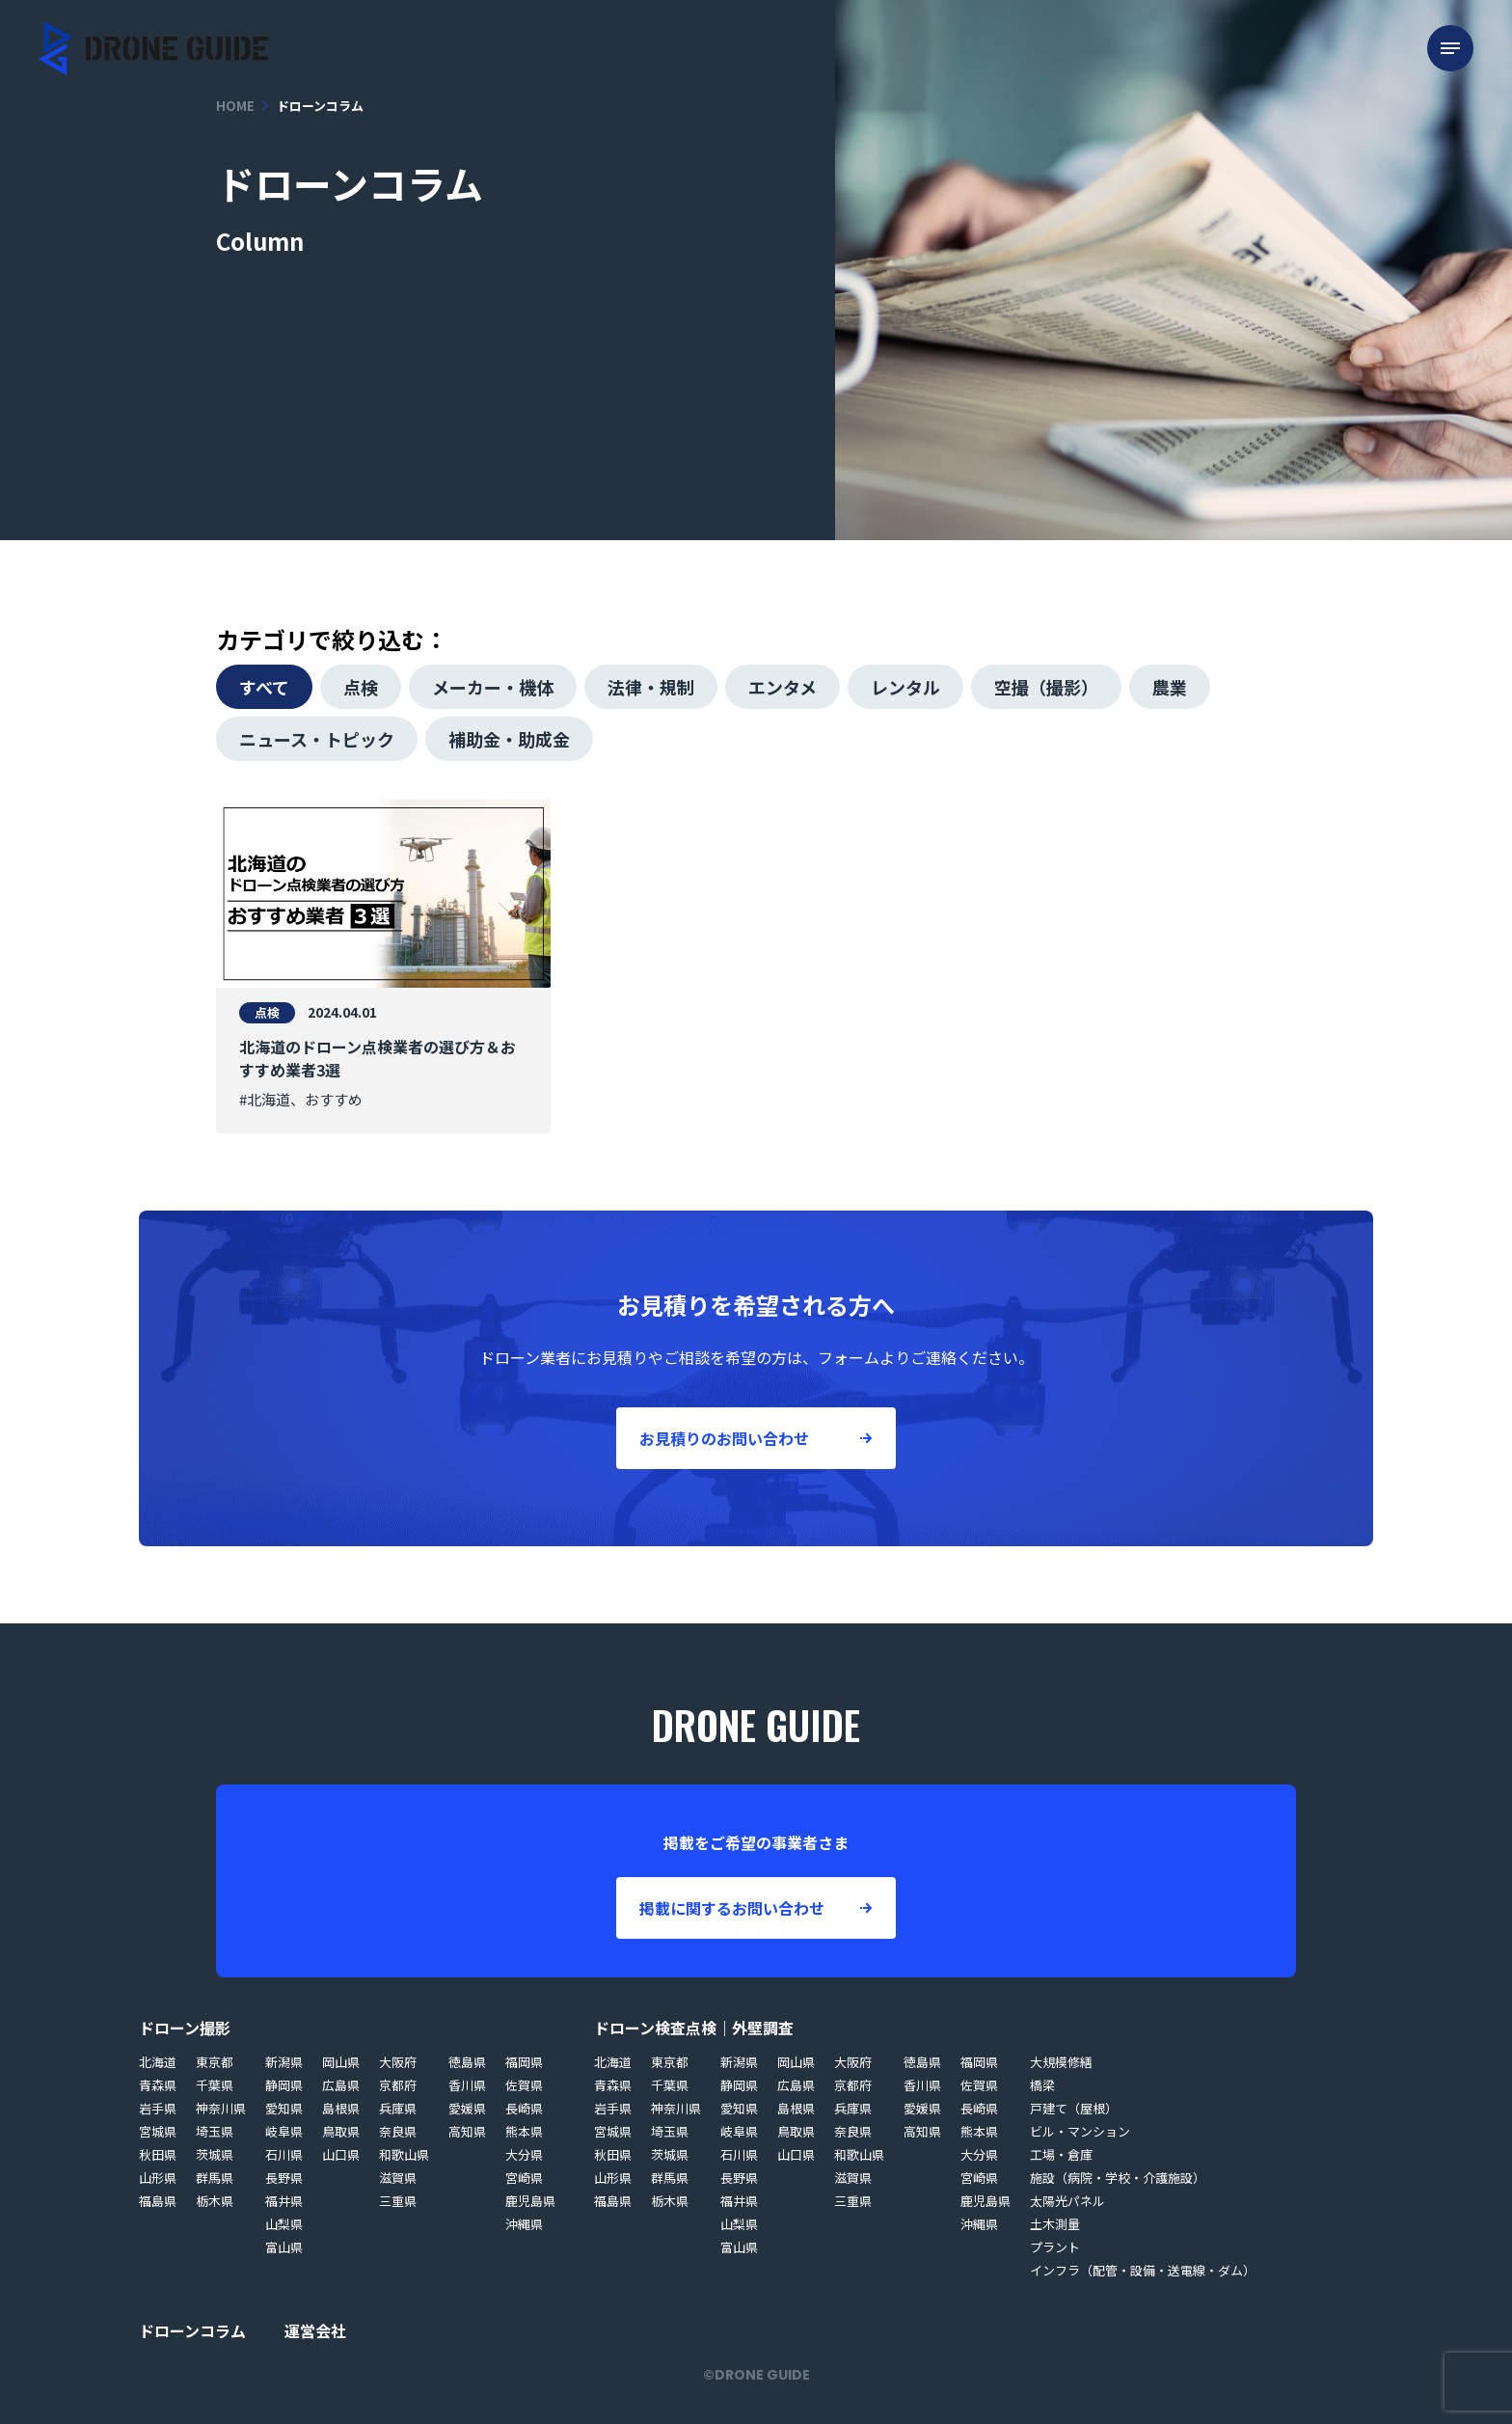 The width and height of the screenshot is (1512, 2424). Describe the element at coordinates (524, 2108) in the screenshot. I see `長崎県` at that location.